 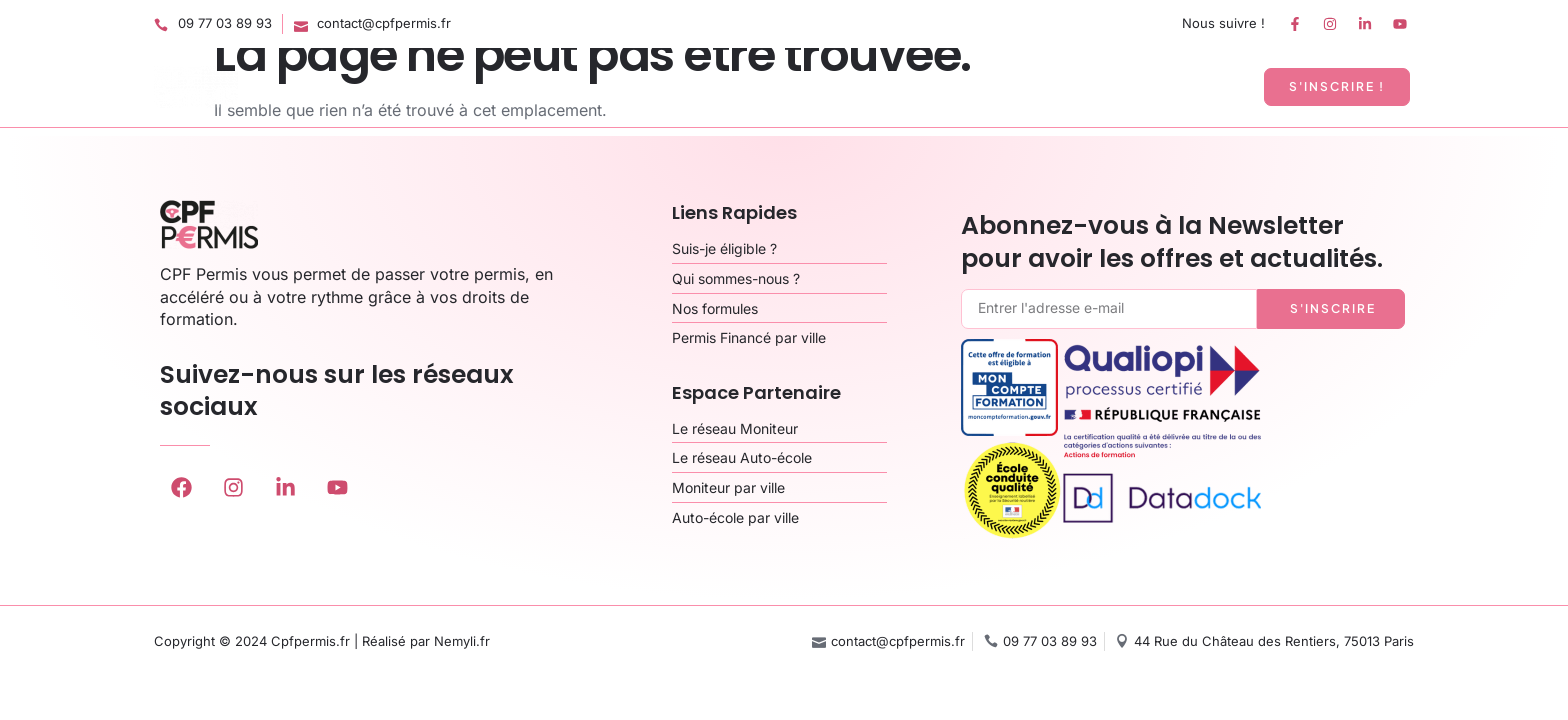 What do you see at coordinates (968, 86) in the screenshot?
I see `Qui sommes-nous ?` at bounding box center [968, 86].